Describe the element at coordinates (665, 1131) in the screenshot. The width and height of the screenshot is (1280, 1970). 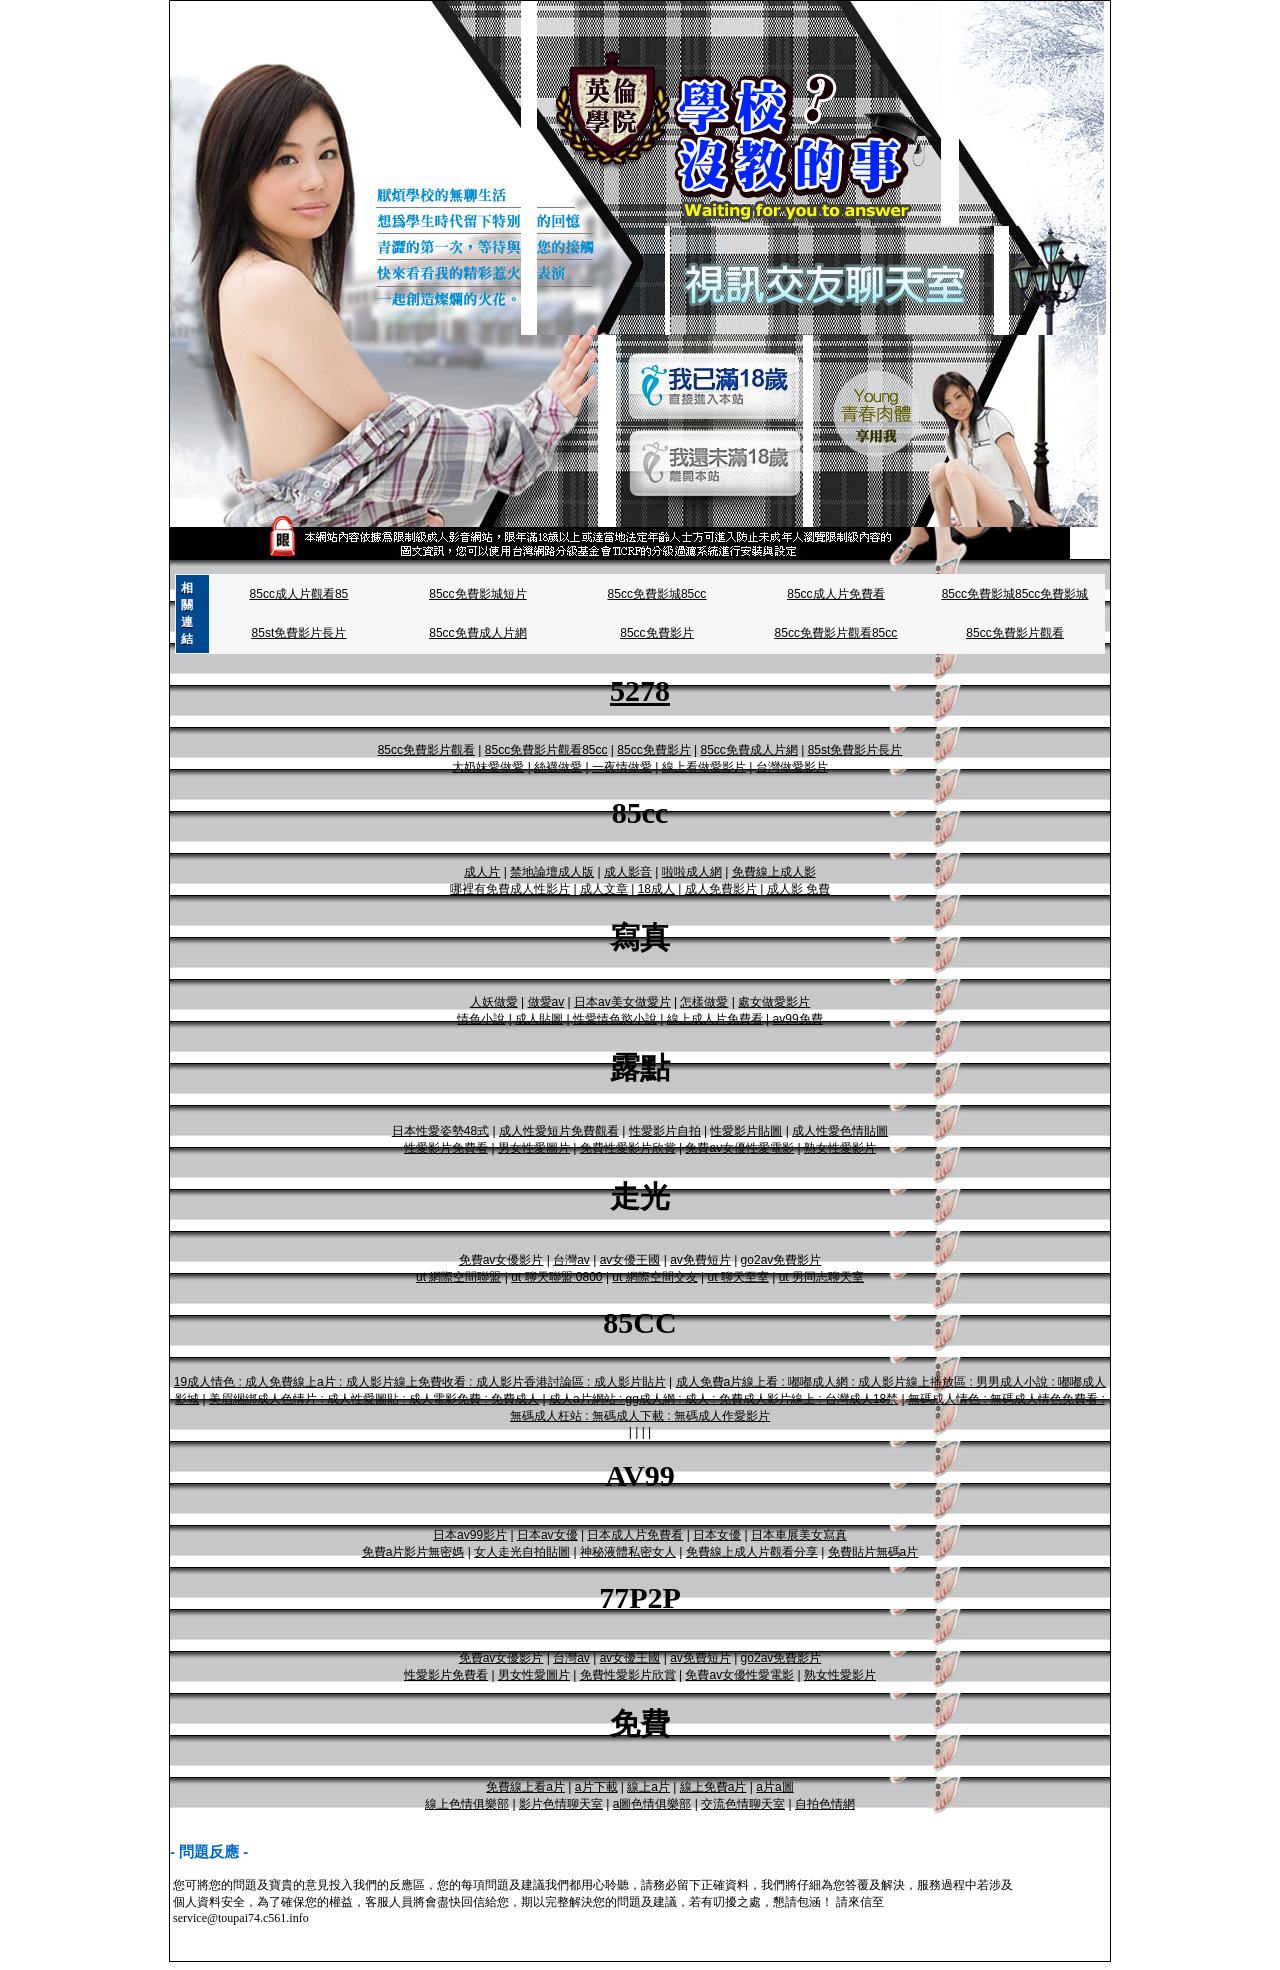
I see `性愛影片自拍` at that location.